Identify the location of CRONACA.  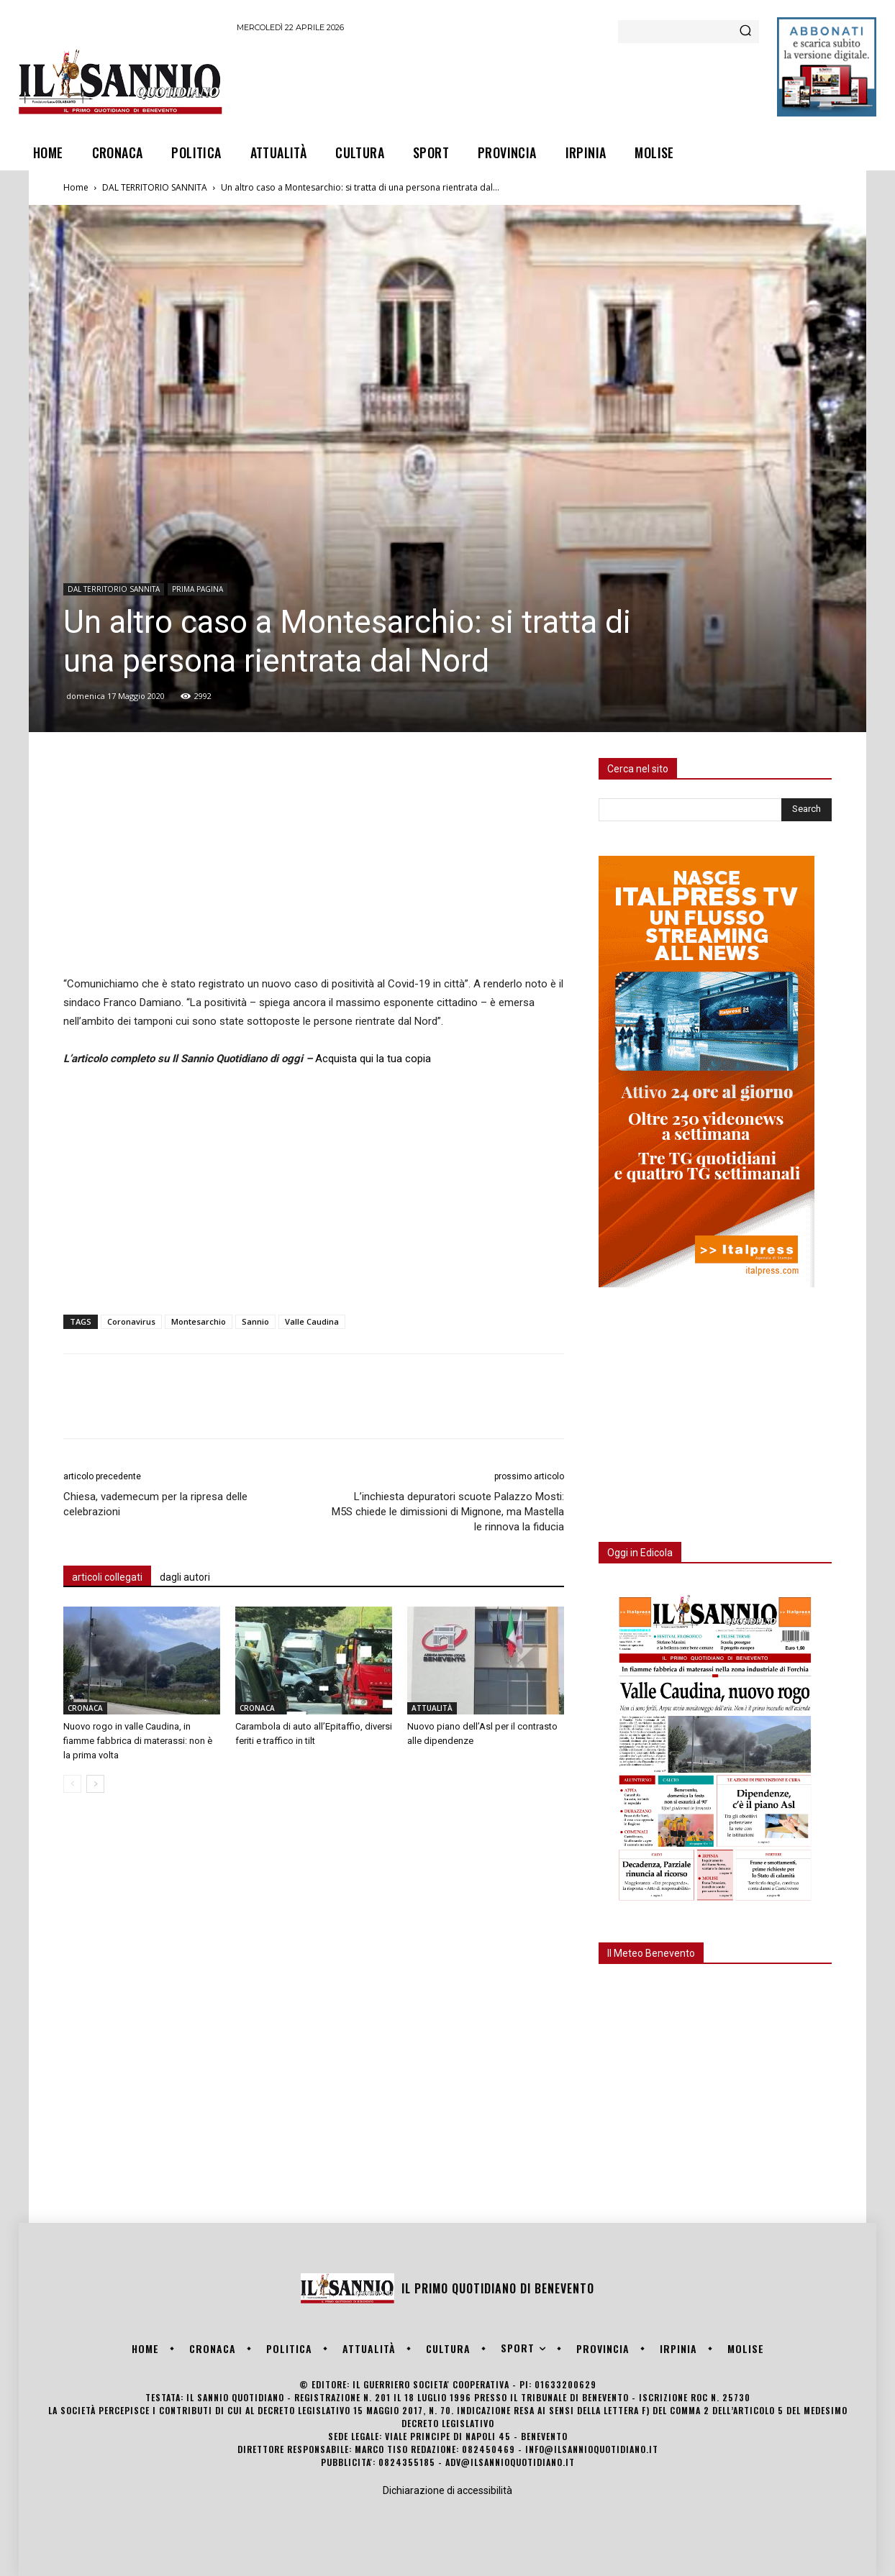
(85, 1708).